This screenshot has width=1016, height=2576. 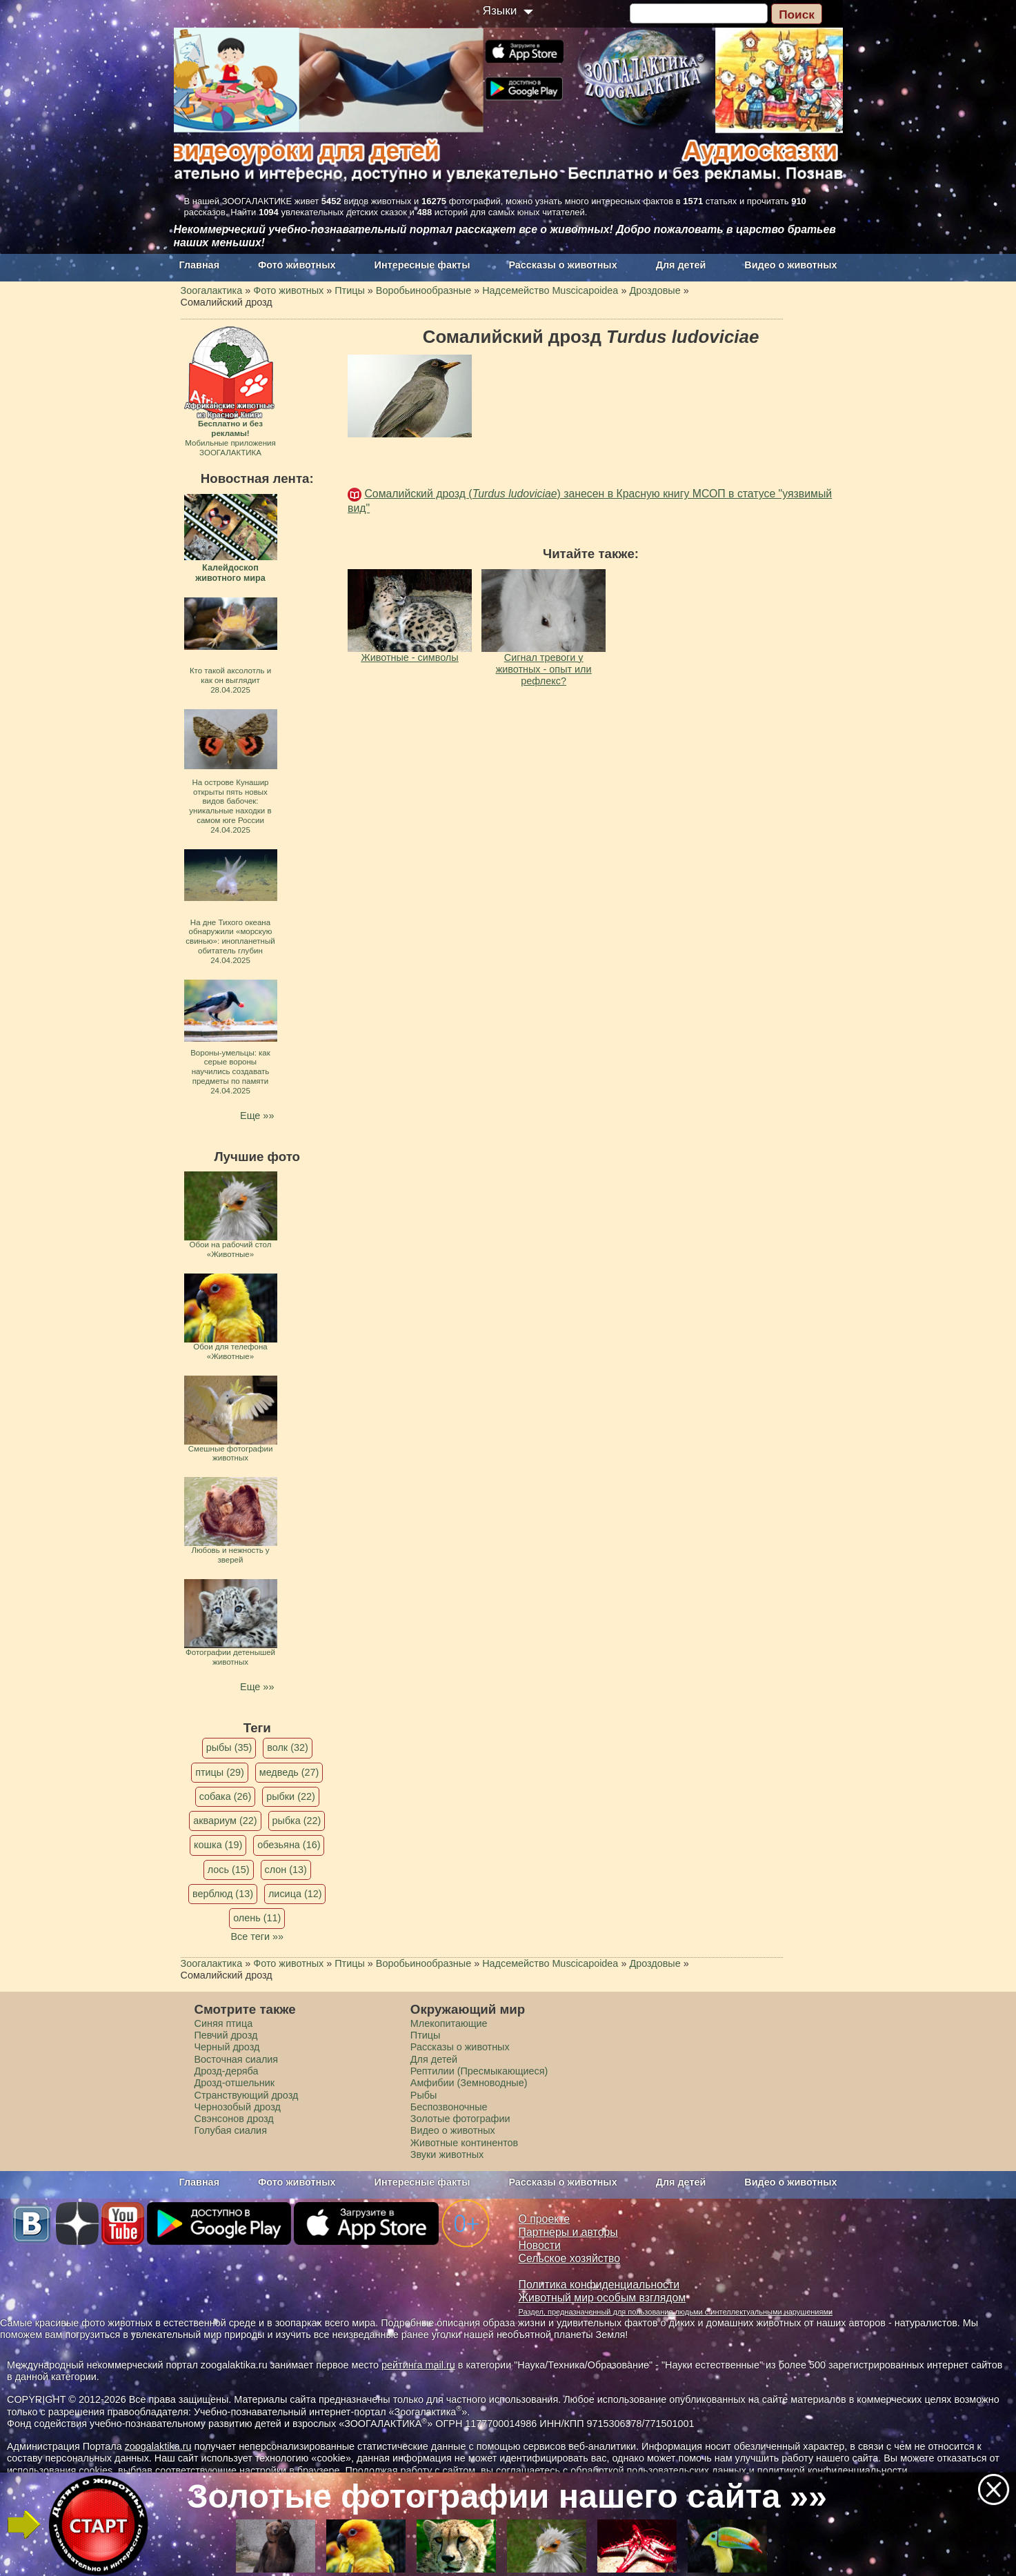 What do you see at coordinates (790, 264) in the screenshot?
I see `Видео о животных` at bounding box center [790, 264].